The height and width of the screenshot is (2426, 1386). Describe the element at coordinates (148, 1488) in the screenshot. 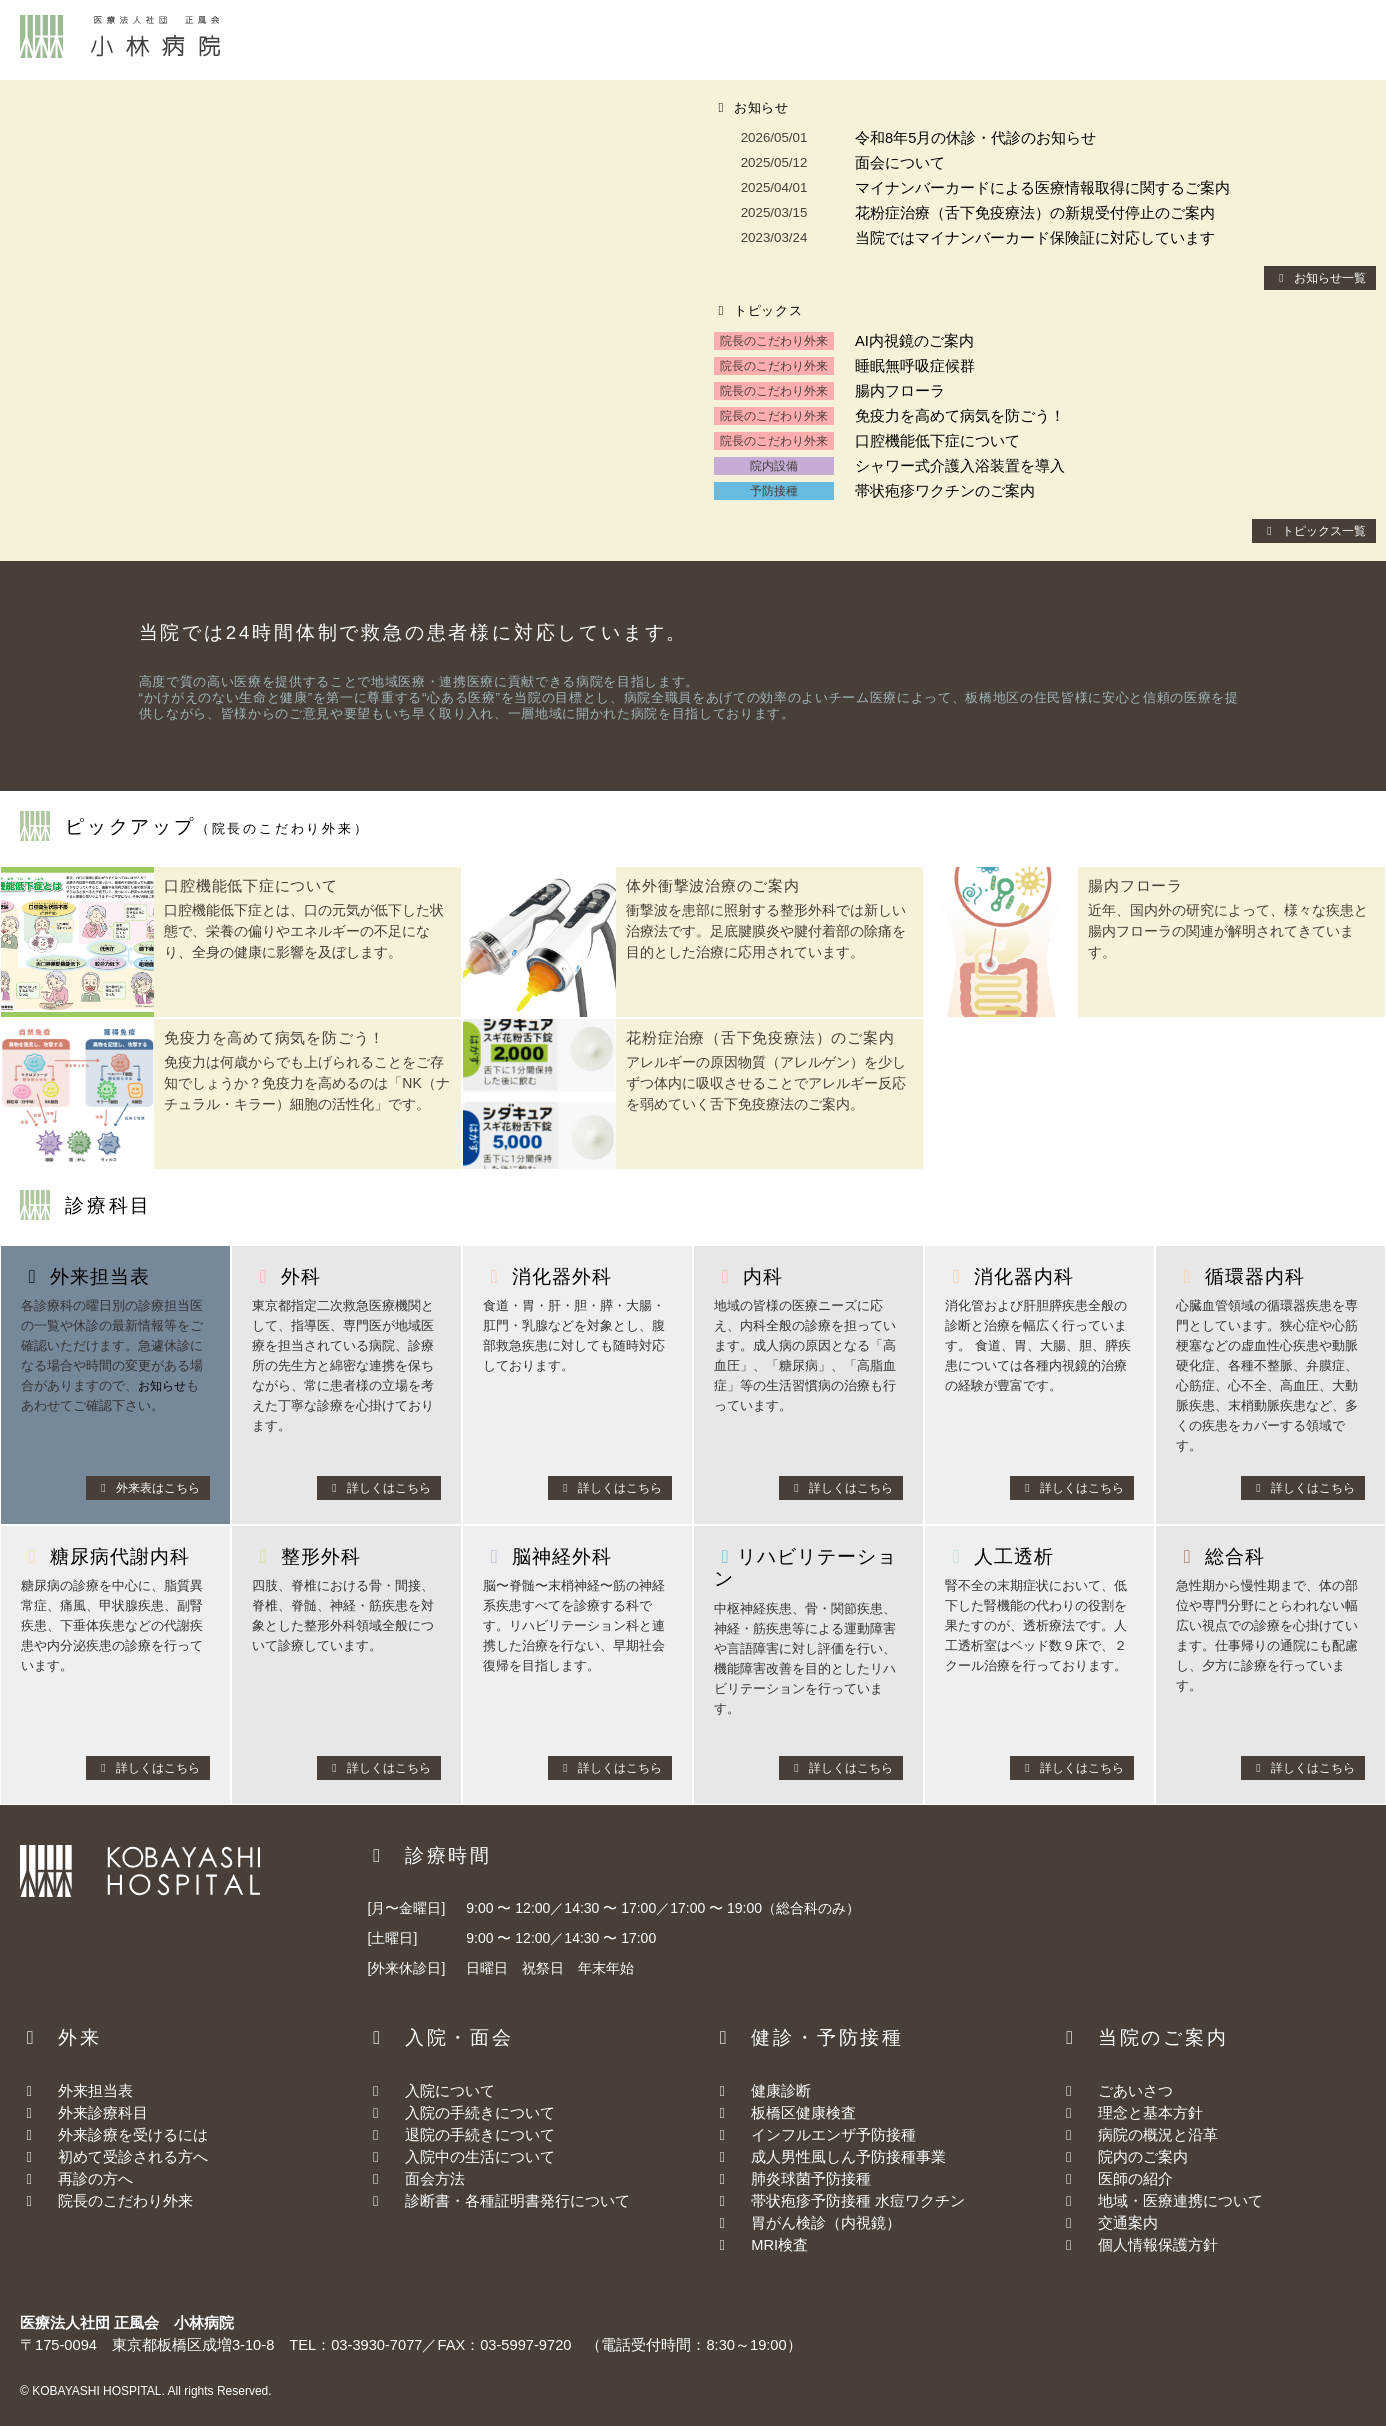

I see `外来表はこちら` at that location.